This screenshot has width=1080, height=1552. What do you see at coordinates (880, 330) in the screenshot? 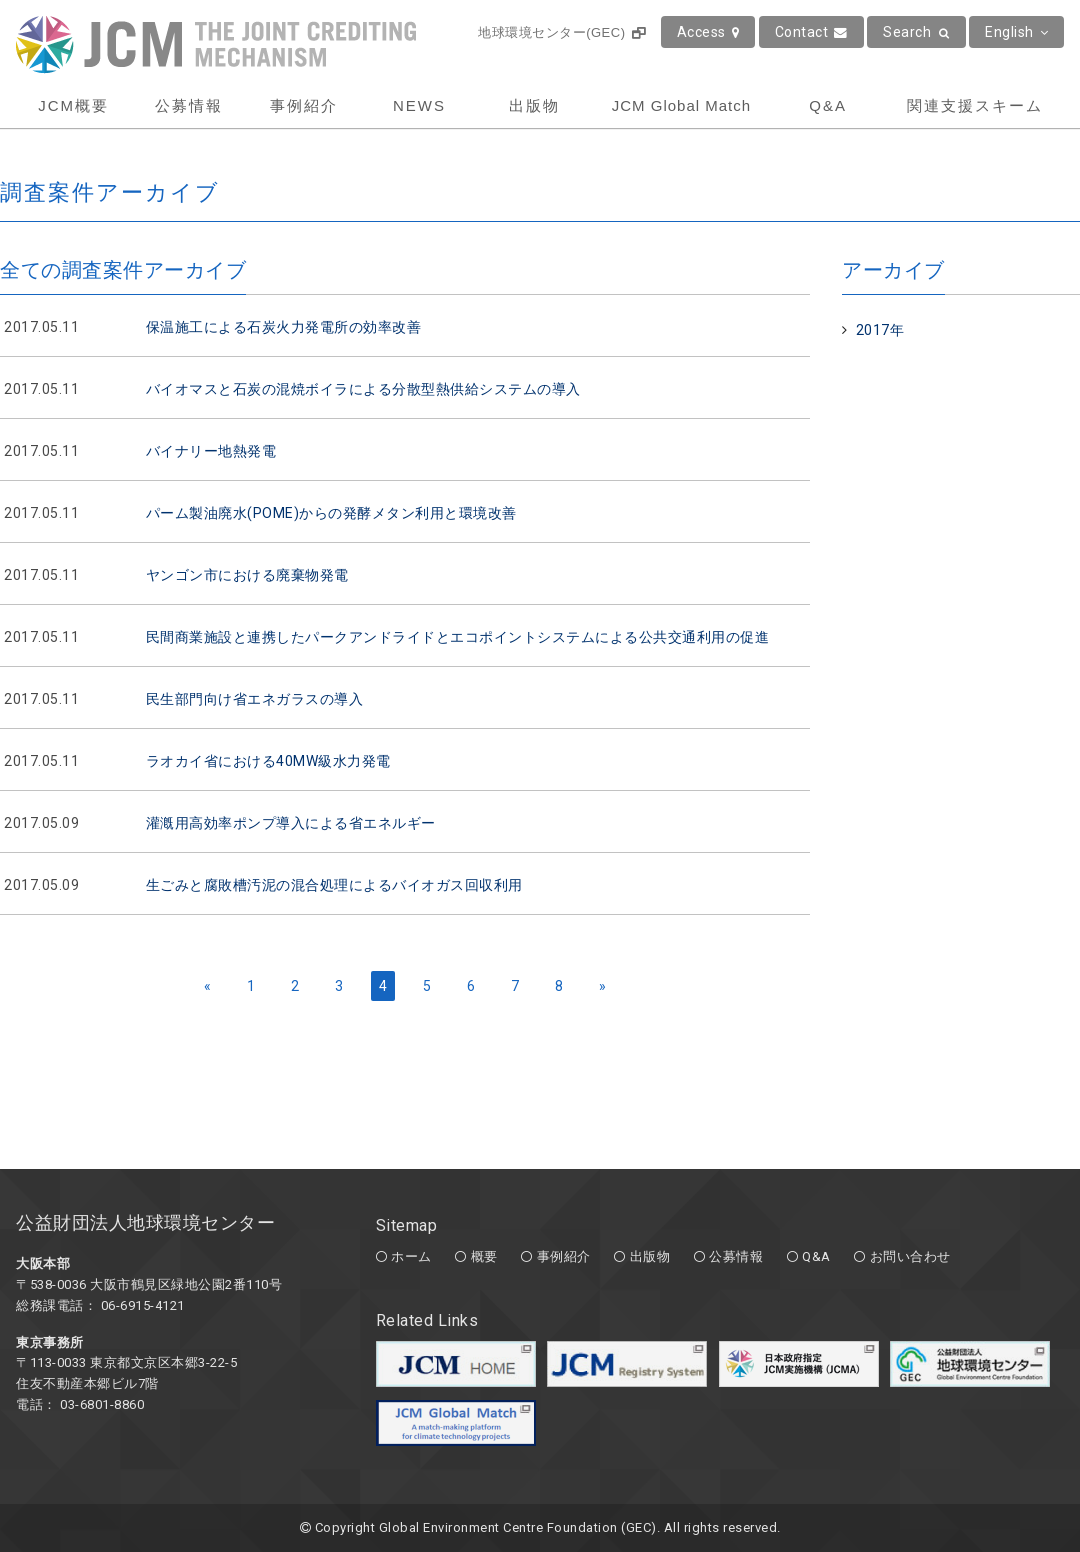
I see `2017年` at bounding box center [880, 330].